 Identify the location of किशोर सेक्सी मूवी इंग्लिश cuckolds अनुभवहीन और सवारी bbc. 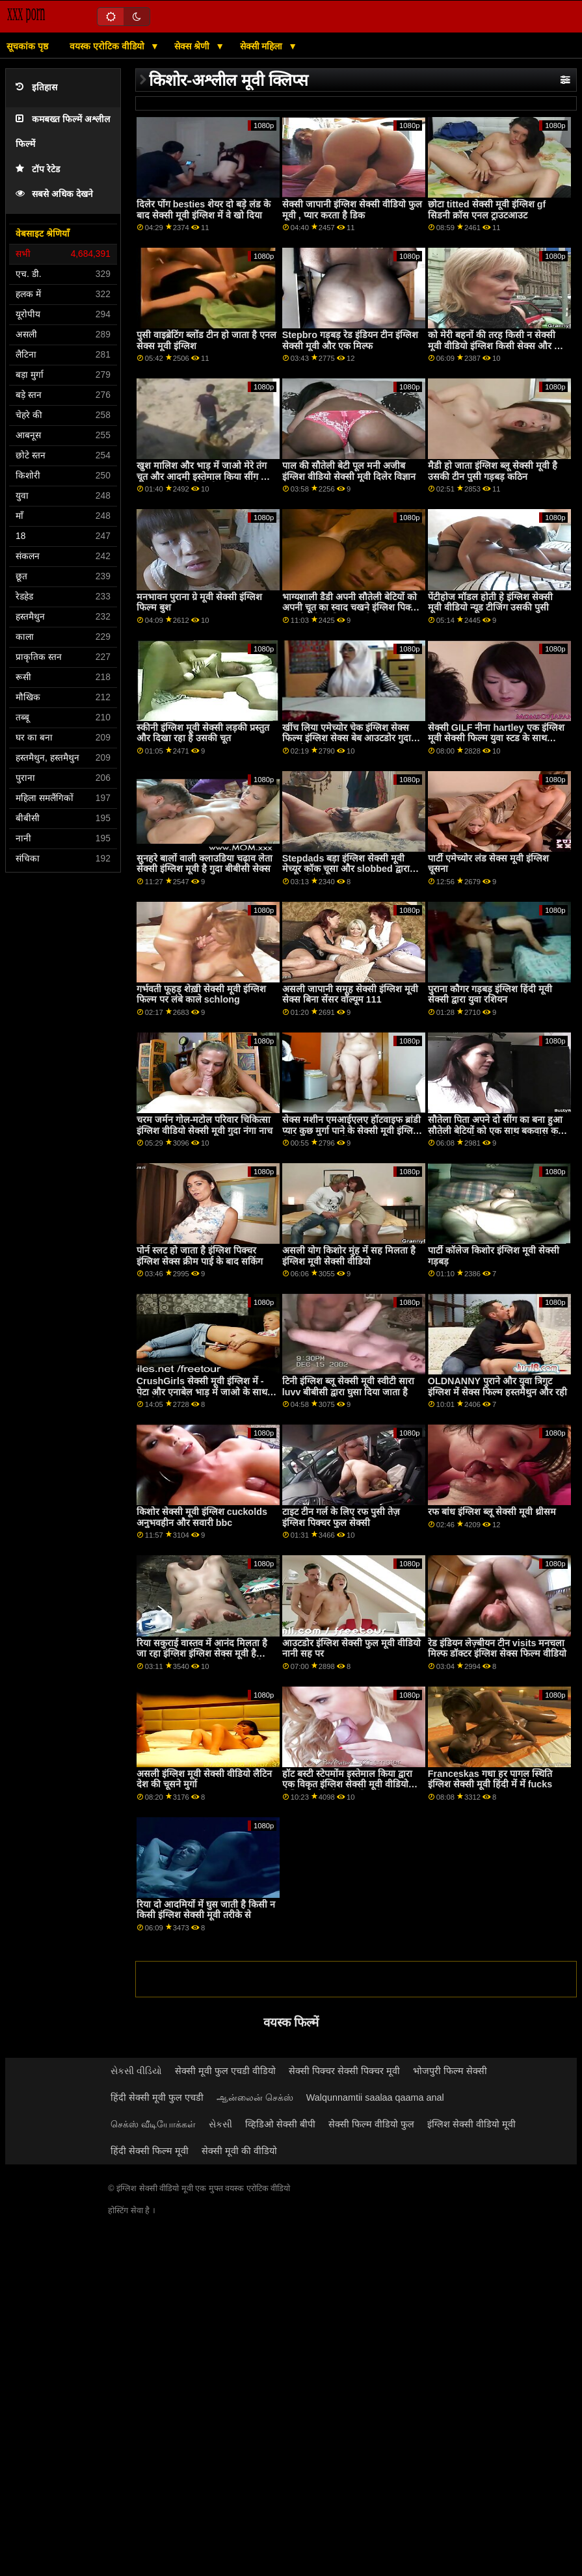
(202, 1517).